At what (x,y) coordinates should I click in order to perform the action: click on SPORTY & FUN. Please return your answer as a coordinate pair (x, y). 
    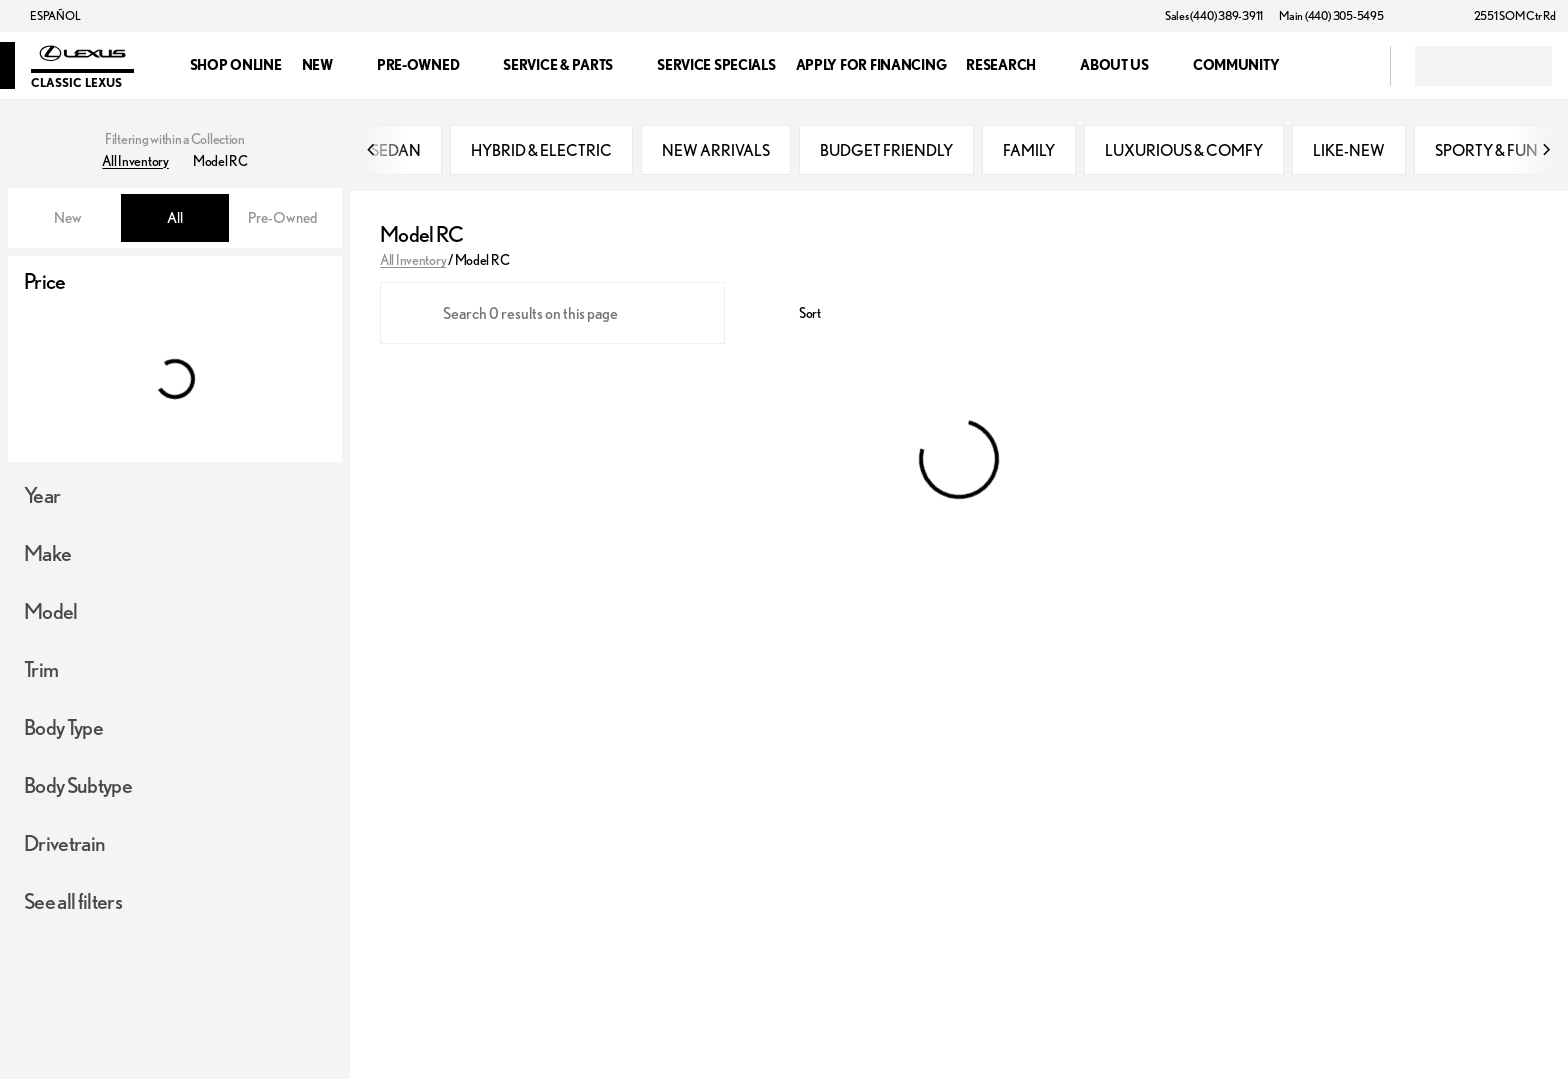
    Looking at the image, I should click on (1486, 150).